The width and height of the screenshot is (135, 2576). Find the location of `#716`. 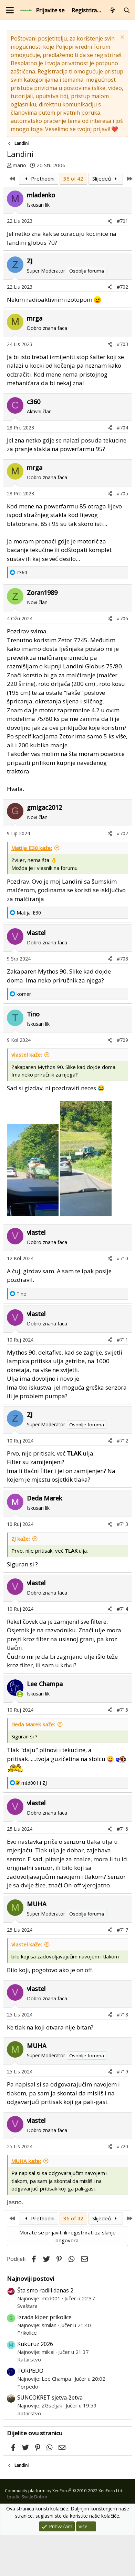

#716 is located at coordinates (122, 1829).